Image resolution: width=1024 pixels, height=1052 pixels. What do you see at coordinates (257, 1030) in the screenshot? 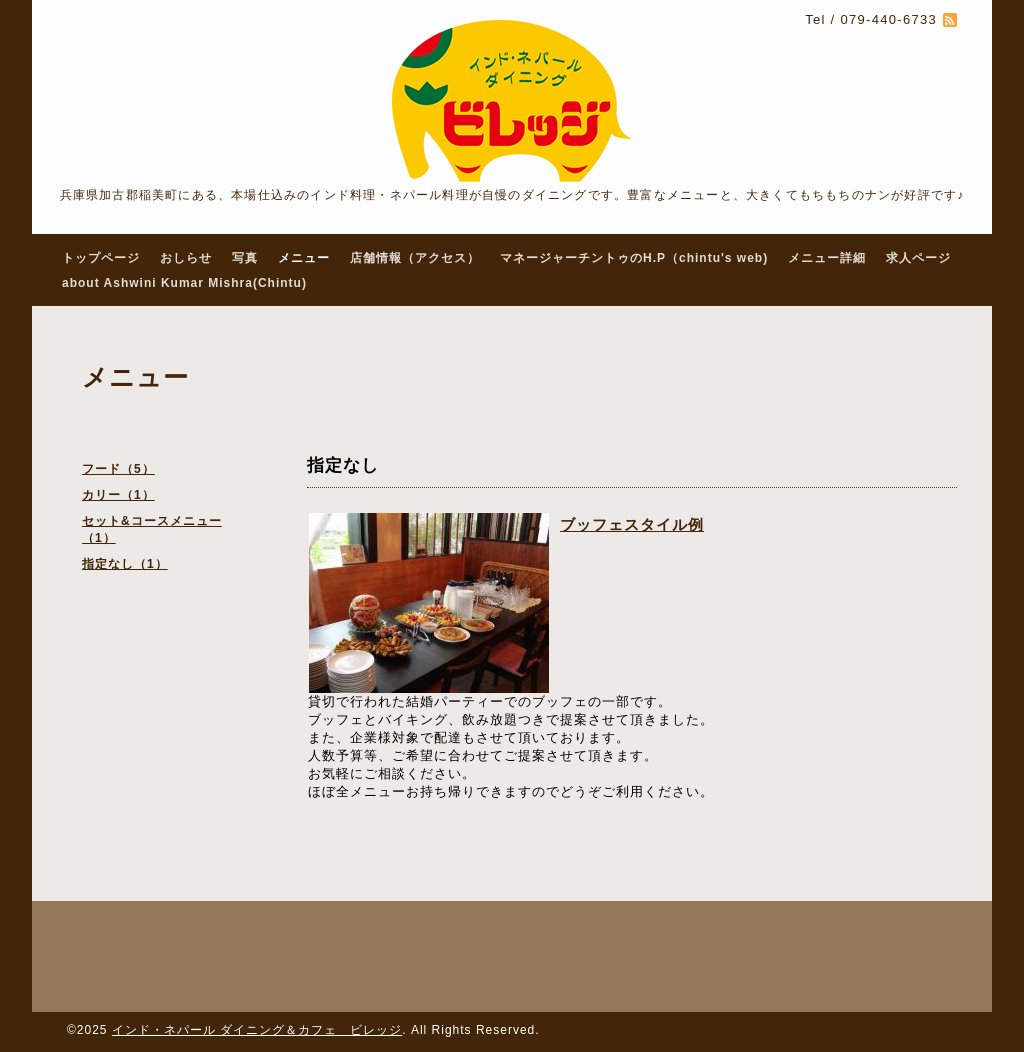
I see `インド・ネパール ダイニング＆カフェ ビレッジ` at bounding box center [257, 1030].